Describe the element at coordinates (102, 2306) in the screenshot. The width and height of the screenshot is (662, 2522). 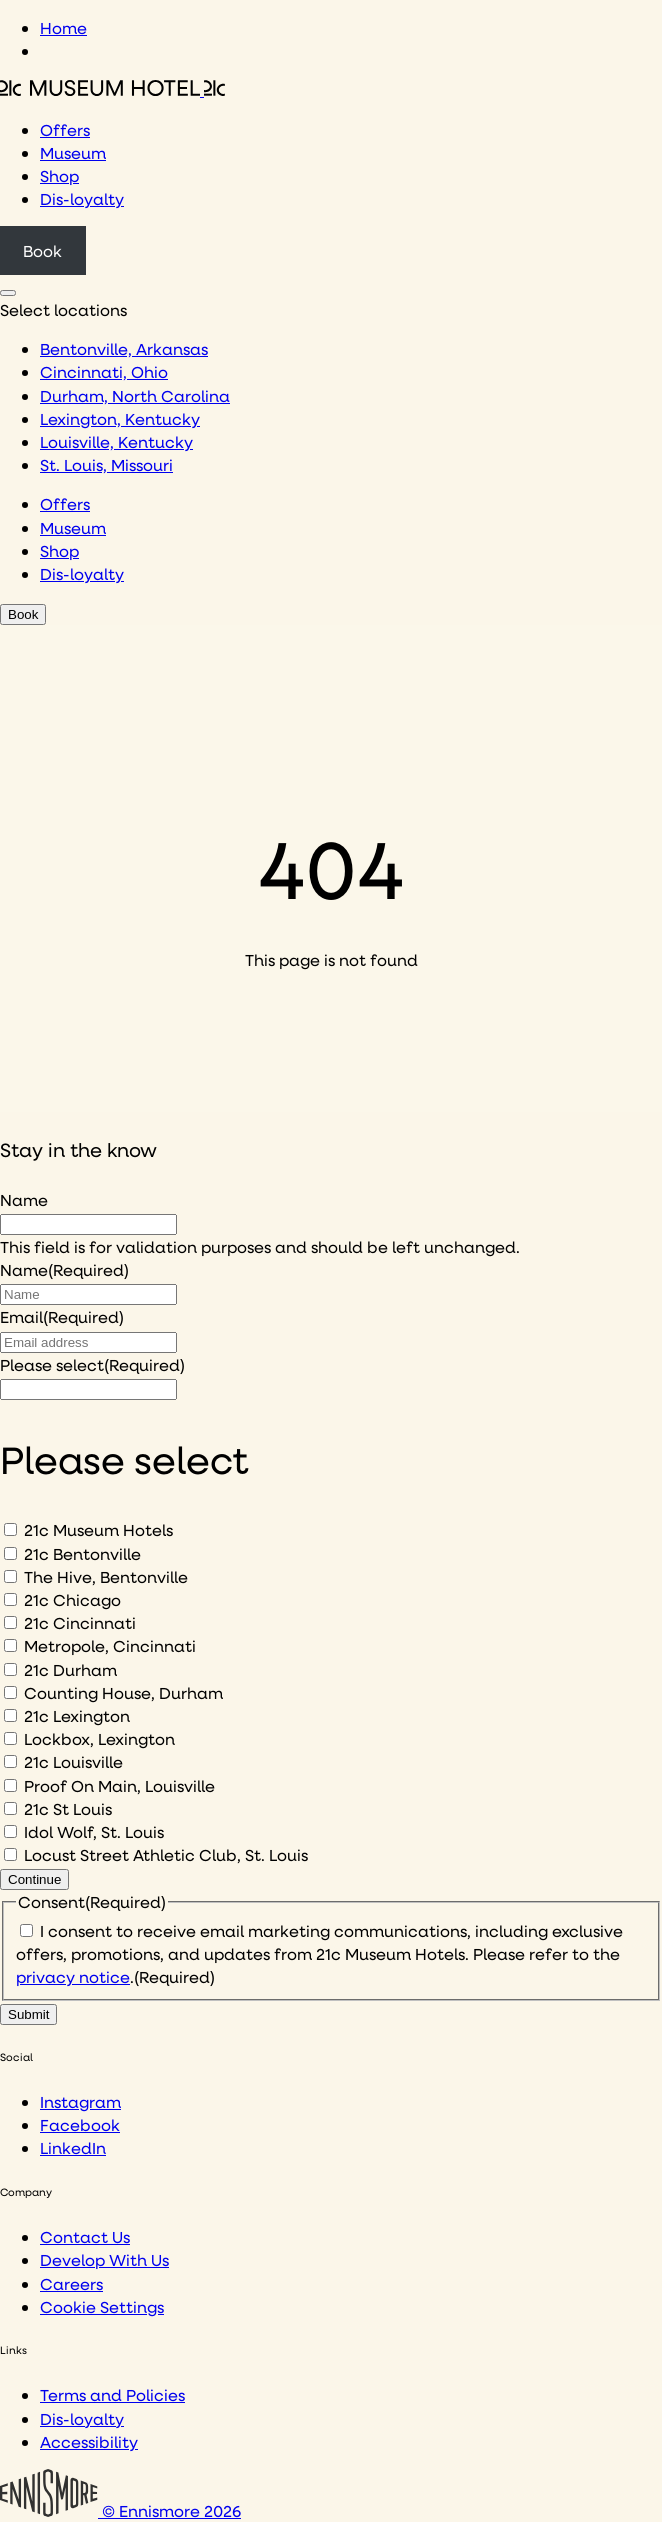
I see `Cookie Settings` at that location.